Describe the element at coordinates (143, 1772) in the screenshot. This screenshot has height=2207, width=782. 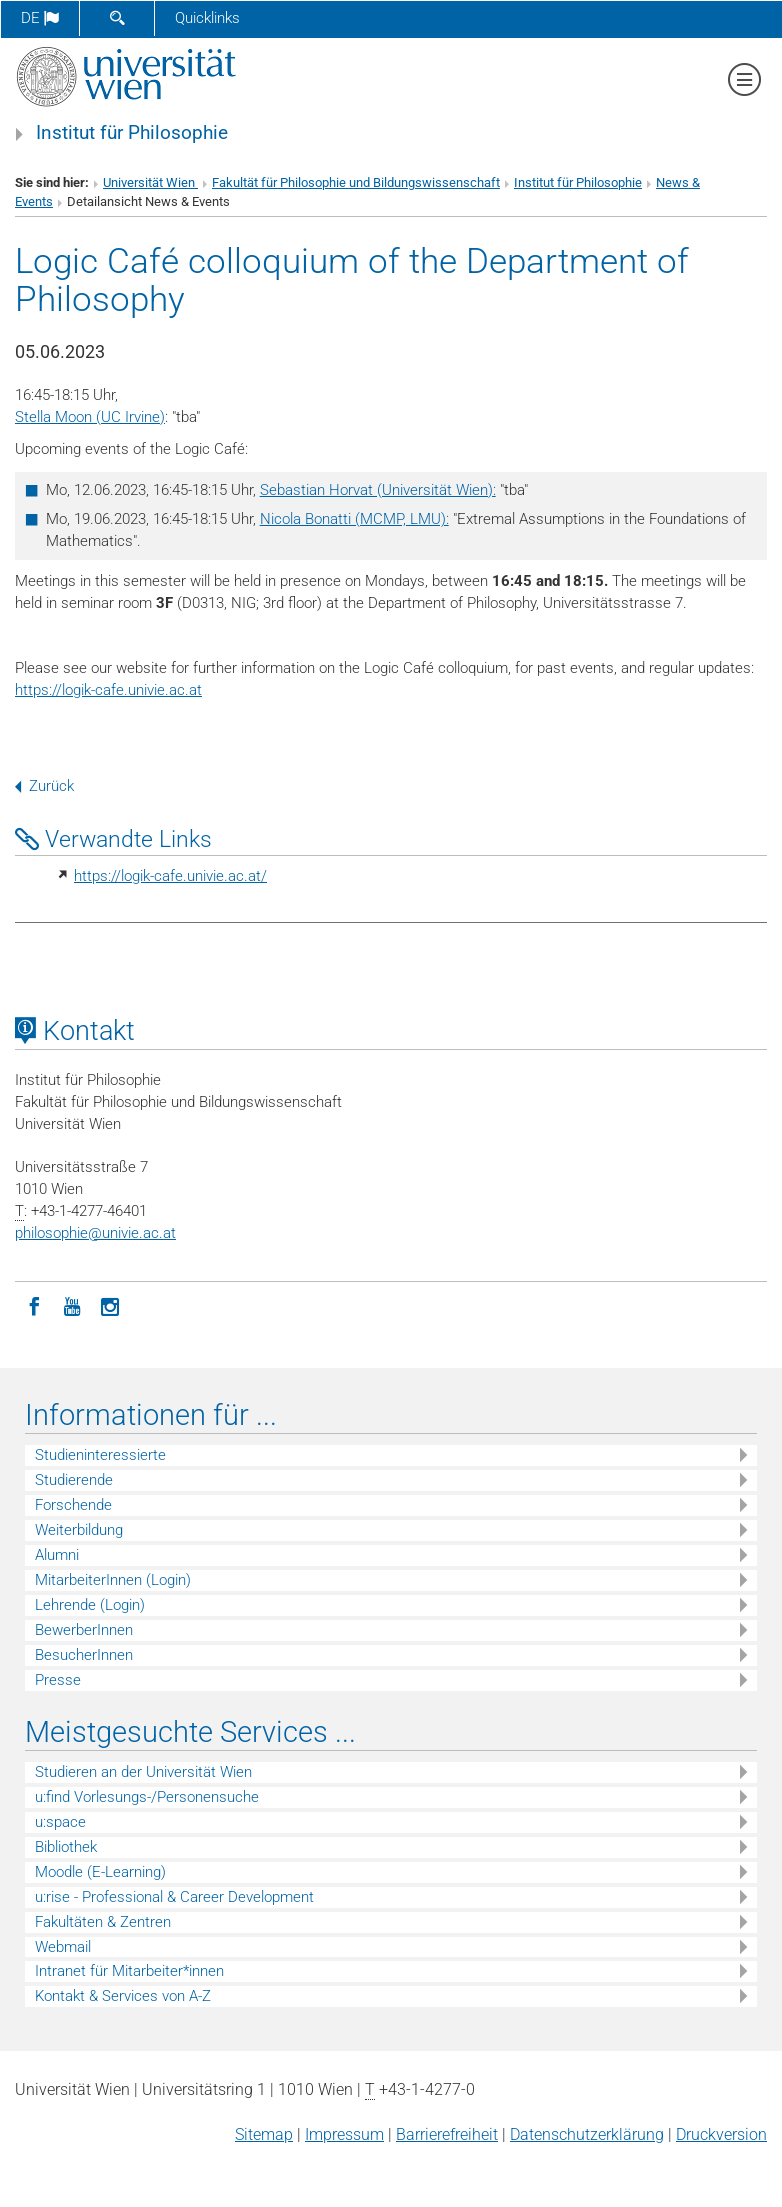
I see `Studieren an der Universität Wien` at that location.